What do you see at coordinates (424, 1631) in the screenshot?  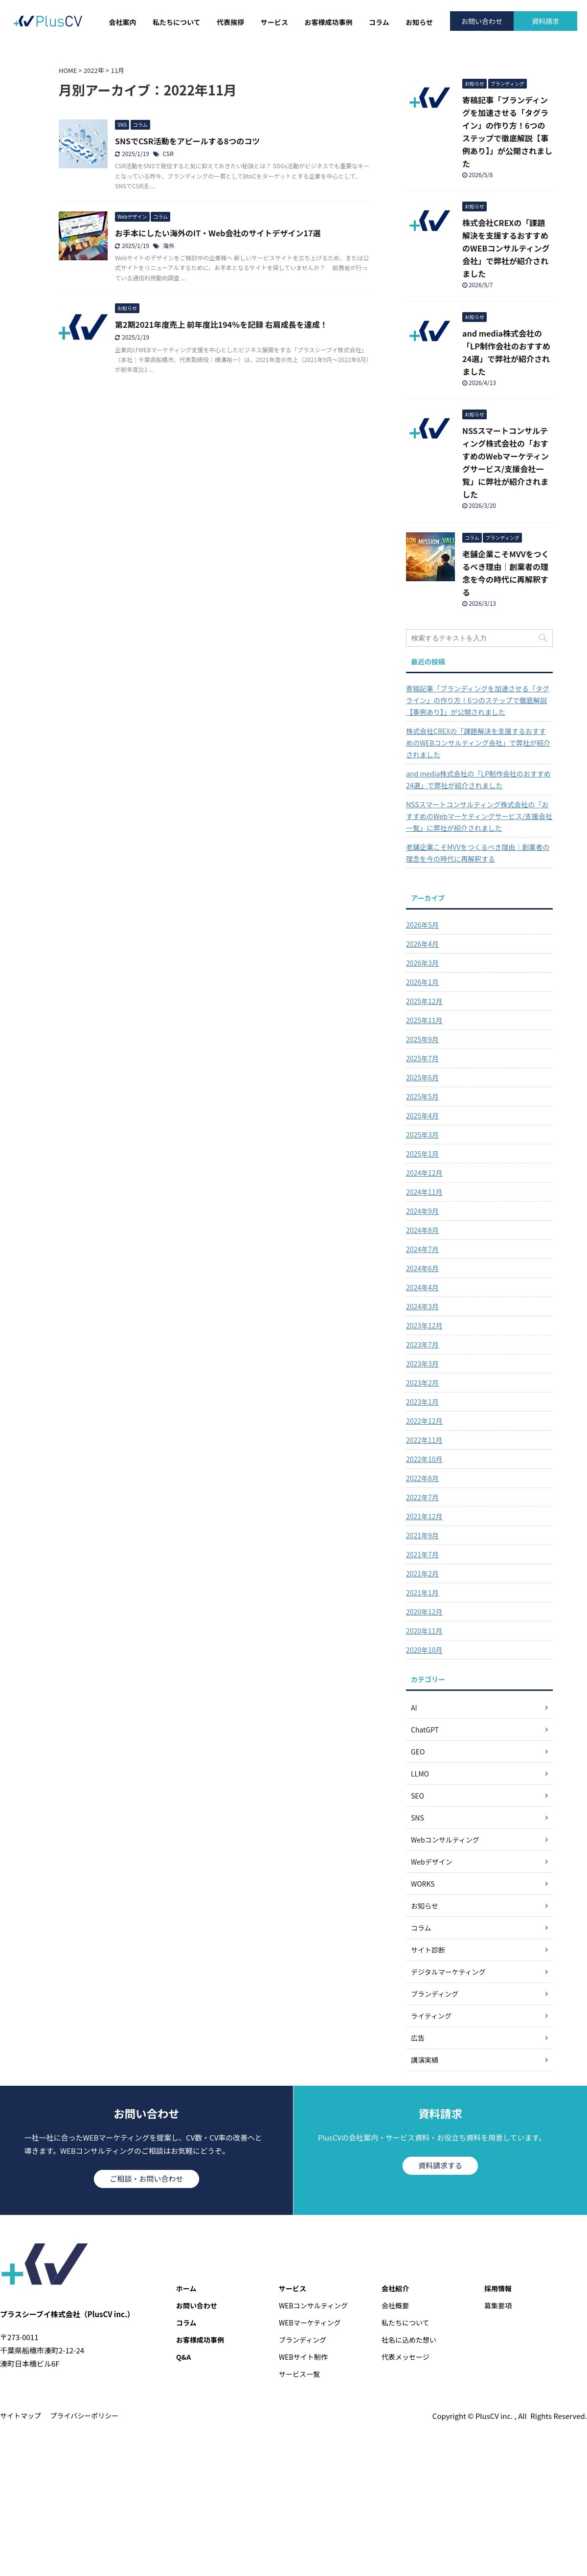 I see `2020年11月` at bounding box center [424, 1631].